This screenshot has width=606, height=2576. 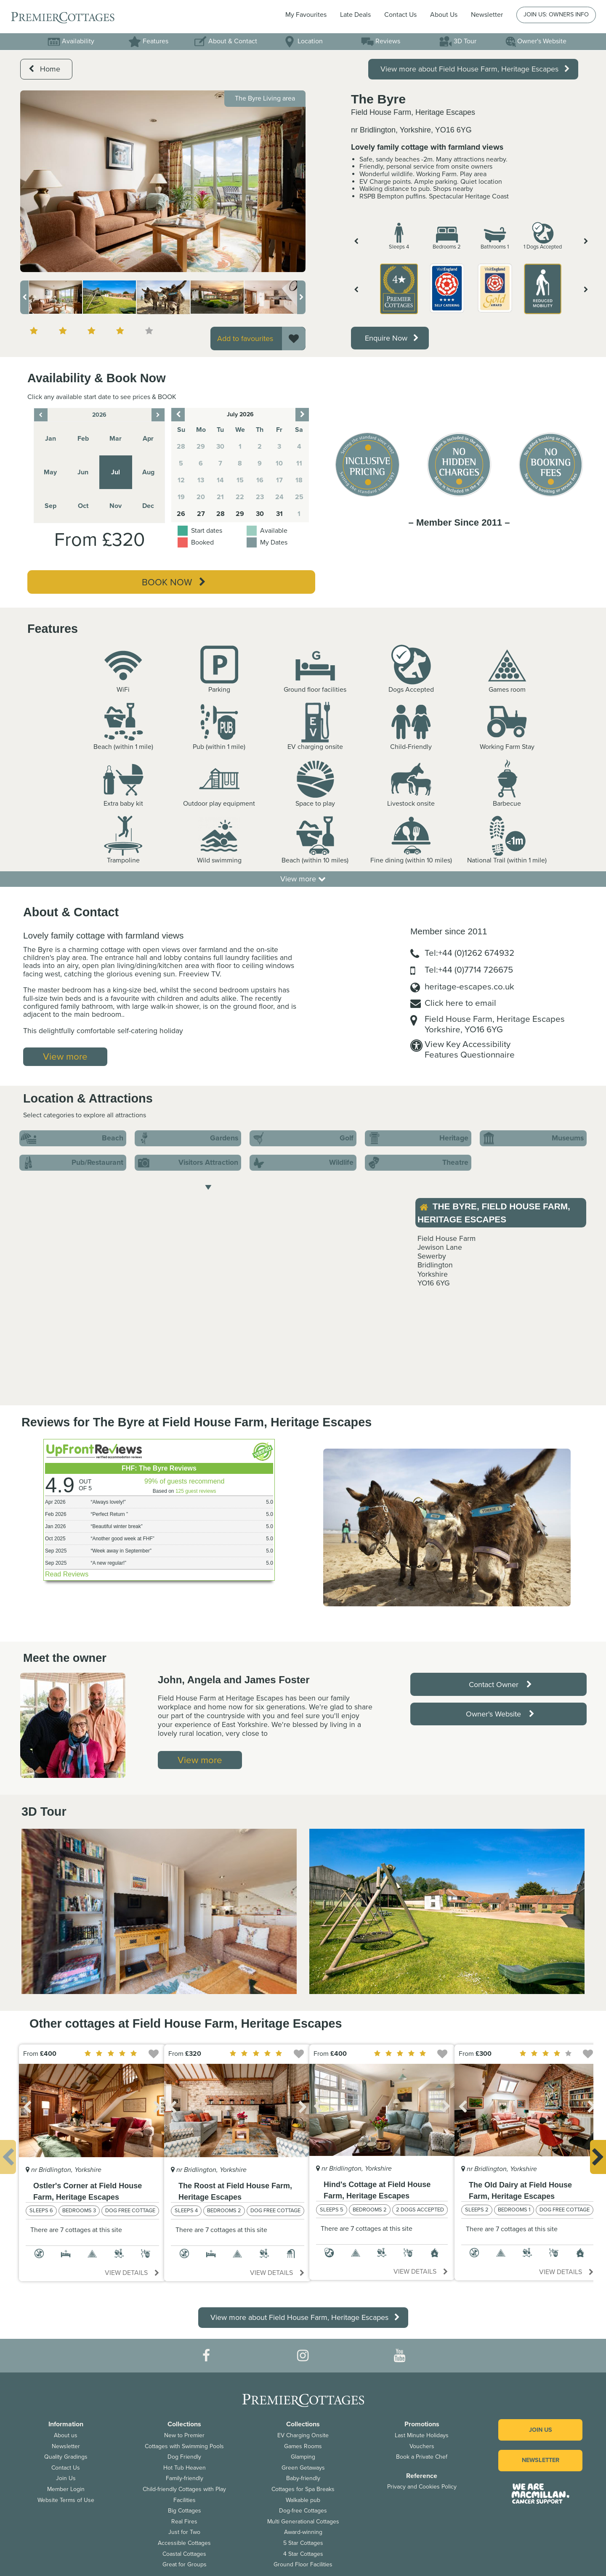 What do you see at coordinates (303, 2553) in the screenshot?
I see `4 Star Cottages` at bounding box center [303, 2553].